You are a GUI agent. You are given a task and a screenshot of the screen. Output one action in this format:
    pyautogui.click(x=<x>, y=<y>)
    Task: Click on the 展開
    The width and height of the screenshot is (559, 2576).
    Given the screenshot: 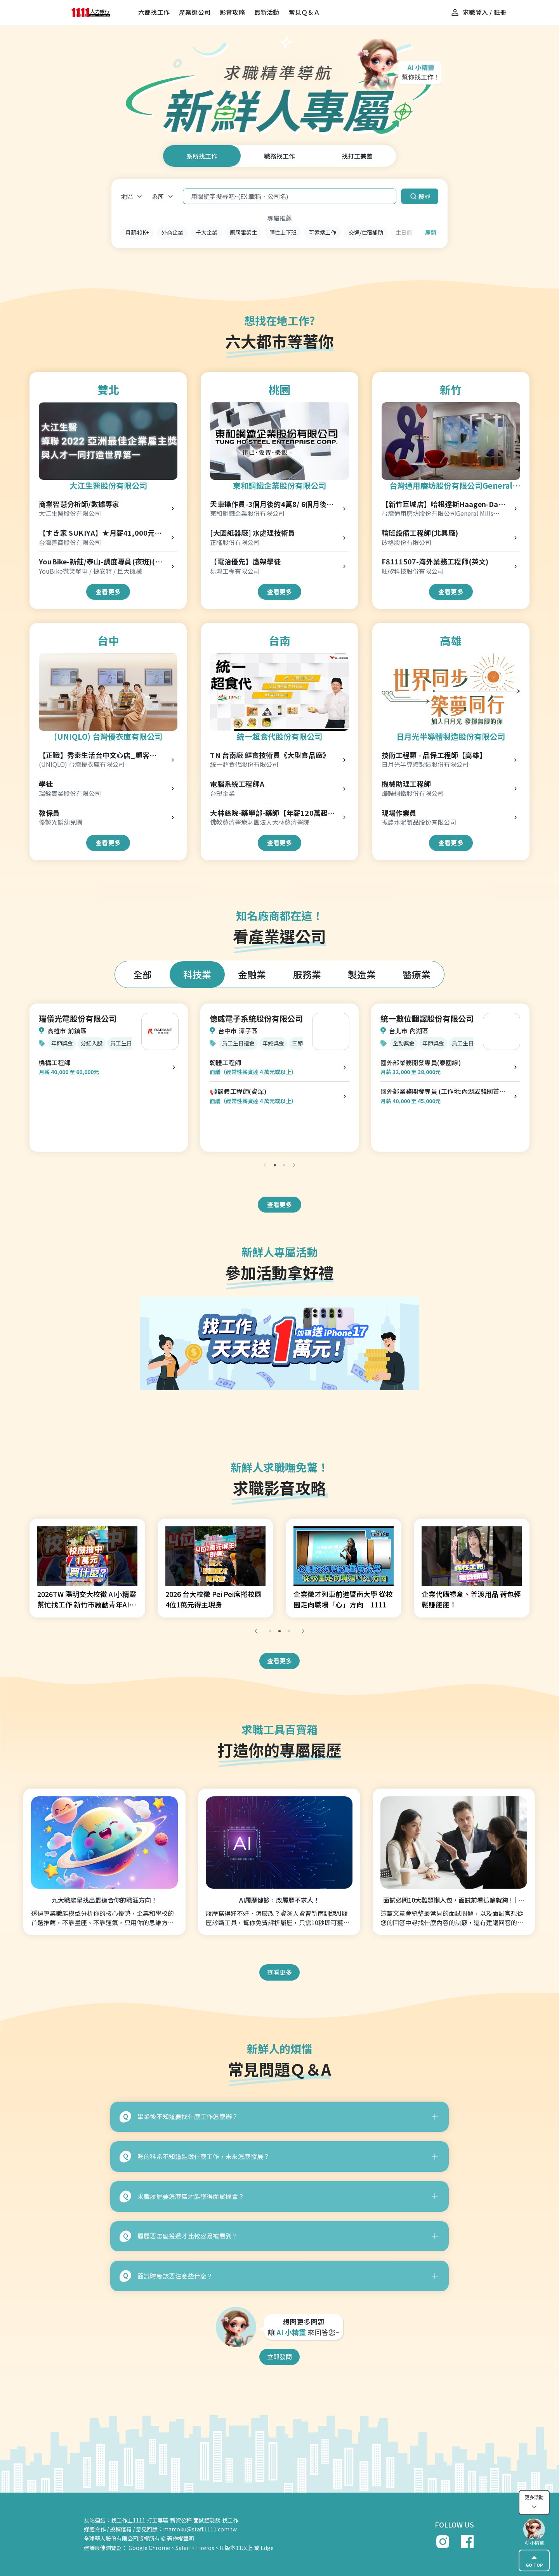 What is the action you would take?
    pyautogui.click(x=430, y=232)
    